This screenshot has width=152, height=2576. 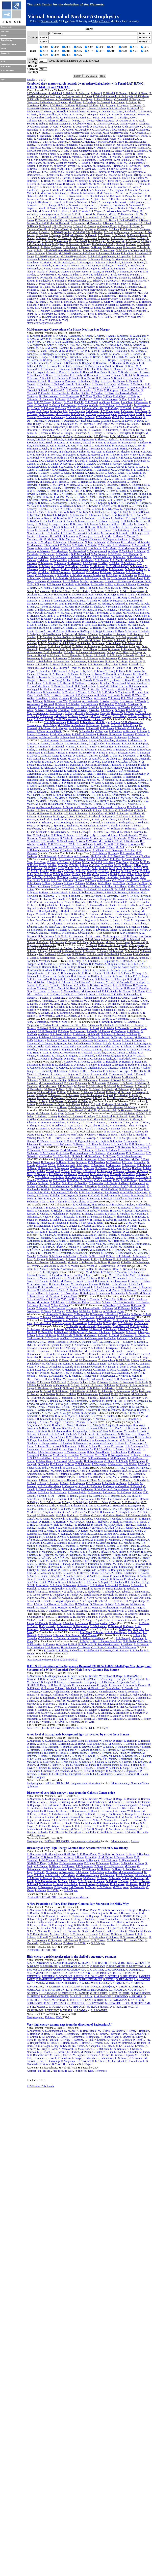 What do you see at coordinates (61, 1428) in the screenshot?
I see `J. Becerra Gonzalez` at bounding box center [61, 1428].